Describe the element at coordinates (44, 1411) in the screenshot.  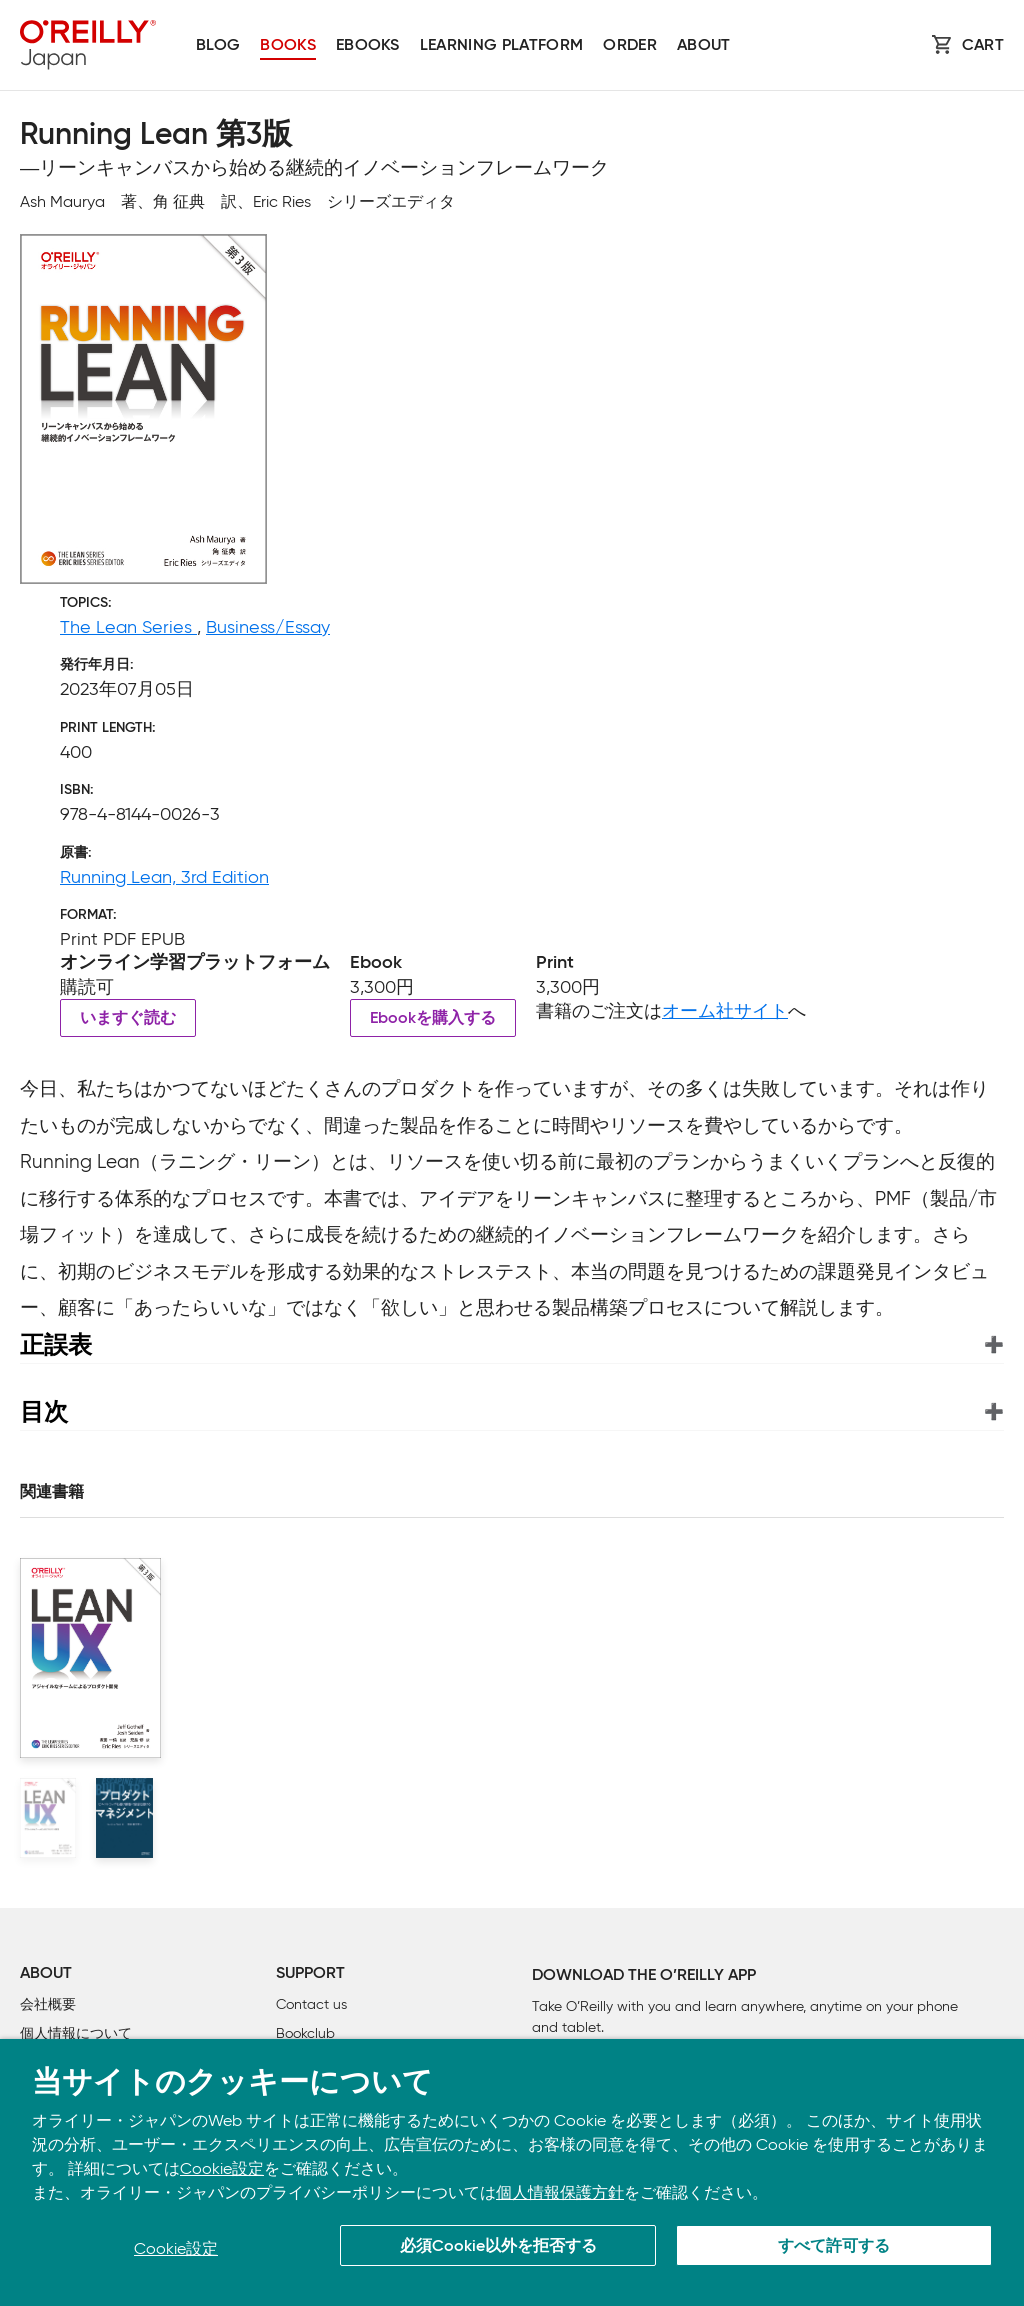
I see `目次` at that location.